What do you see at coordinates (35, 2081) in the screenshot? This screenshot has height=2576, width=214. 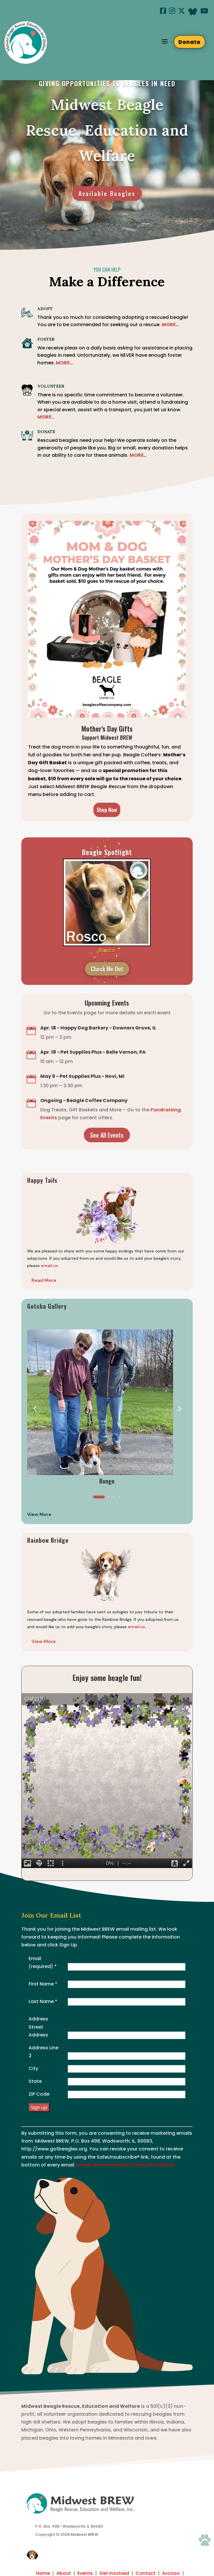 I see `State` at bounding box center [35, 2081].